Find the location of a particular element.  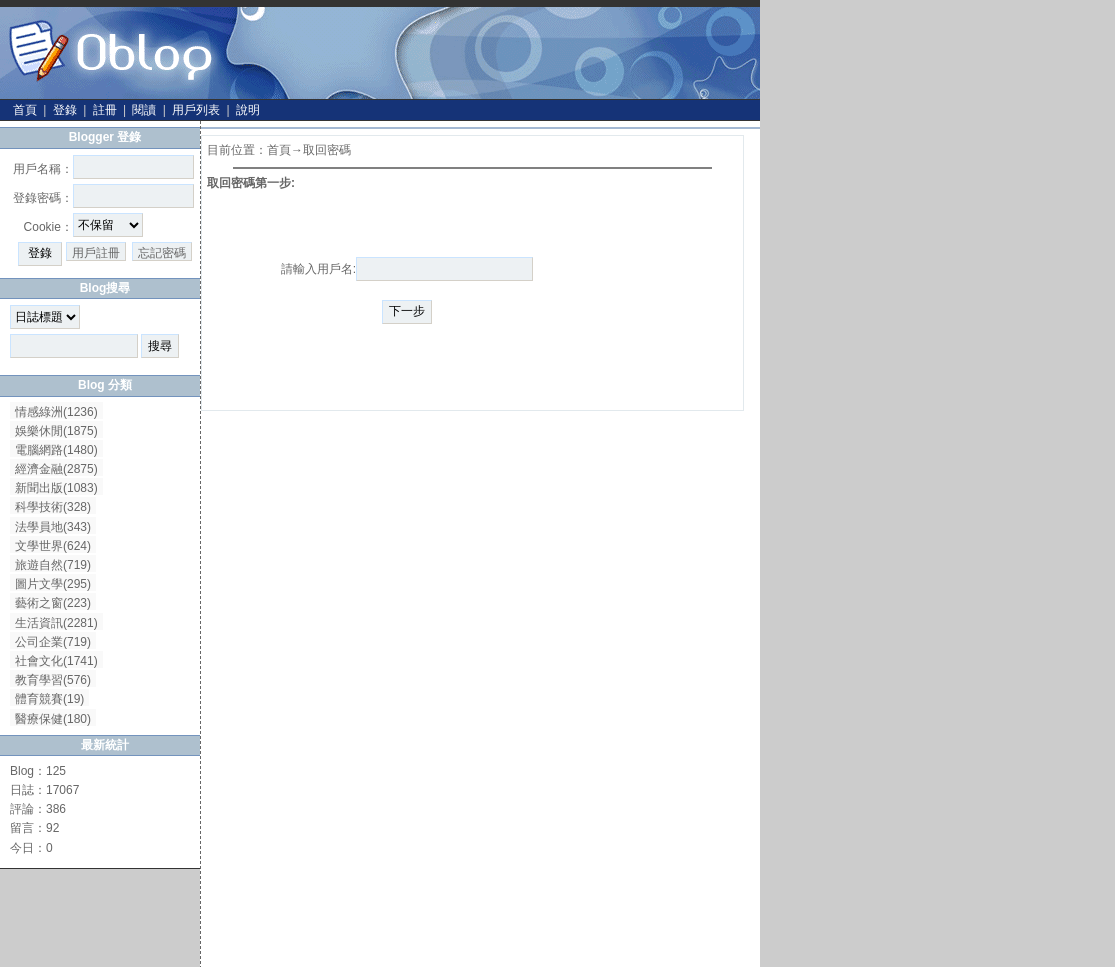

教育學習(576) is located at coordinates (53, 680).